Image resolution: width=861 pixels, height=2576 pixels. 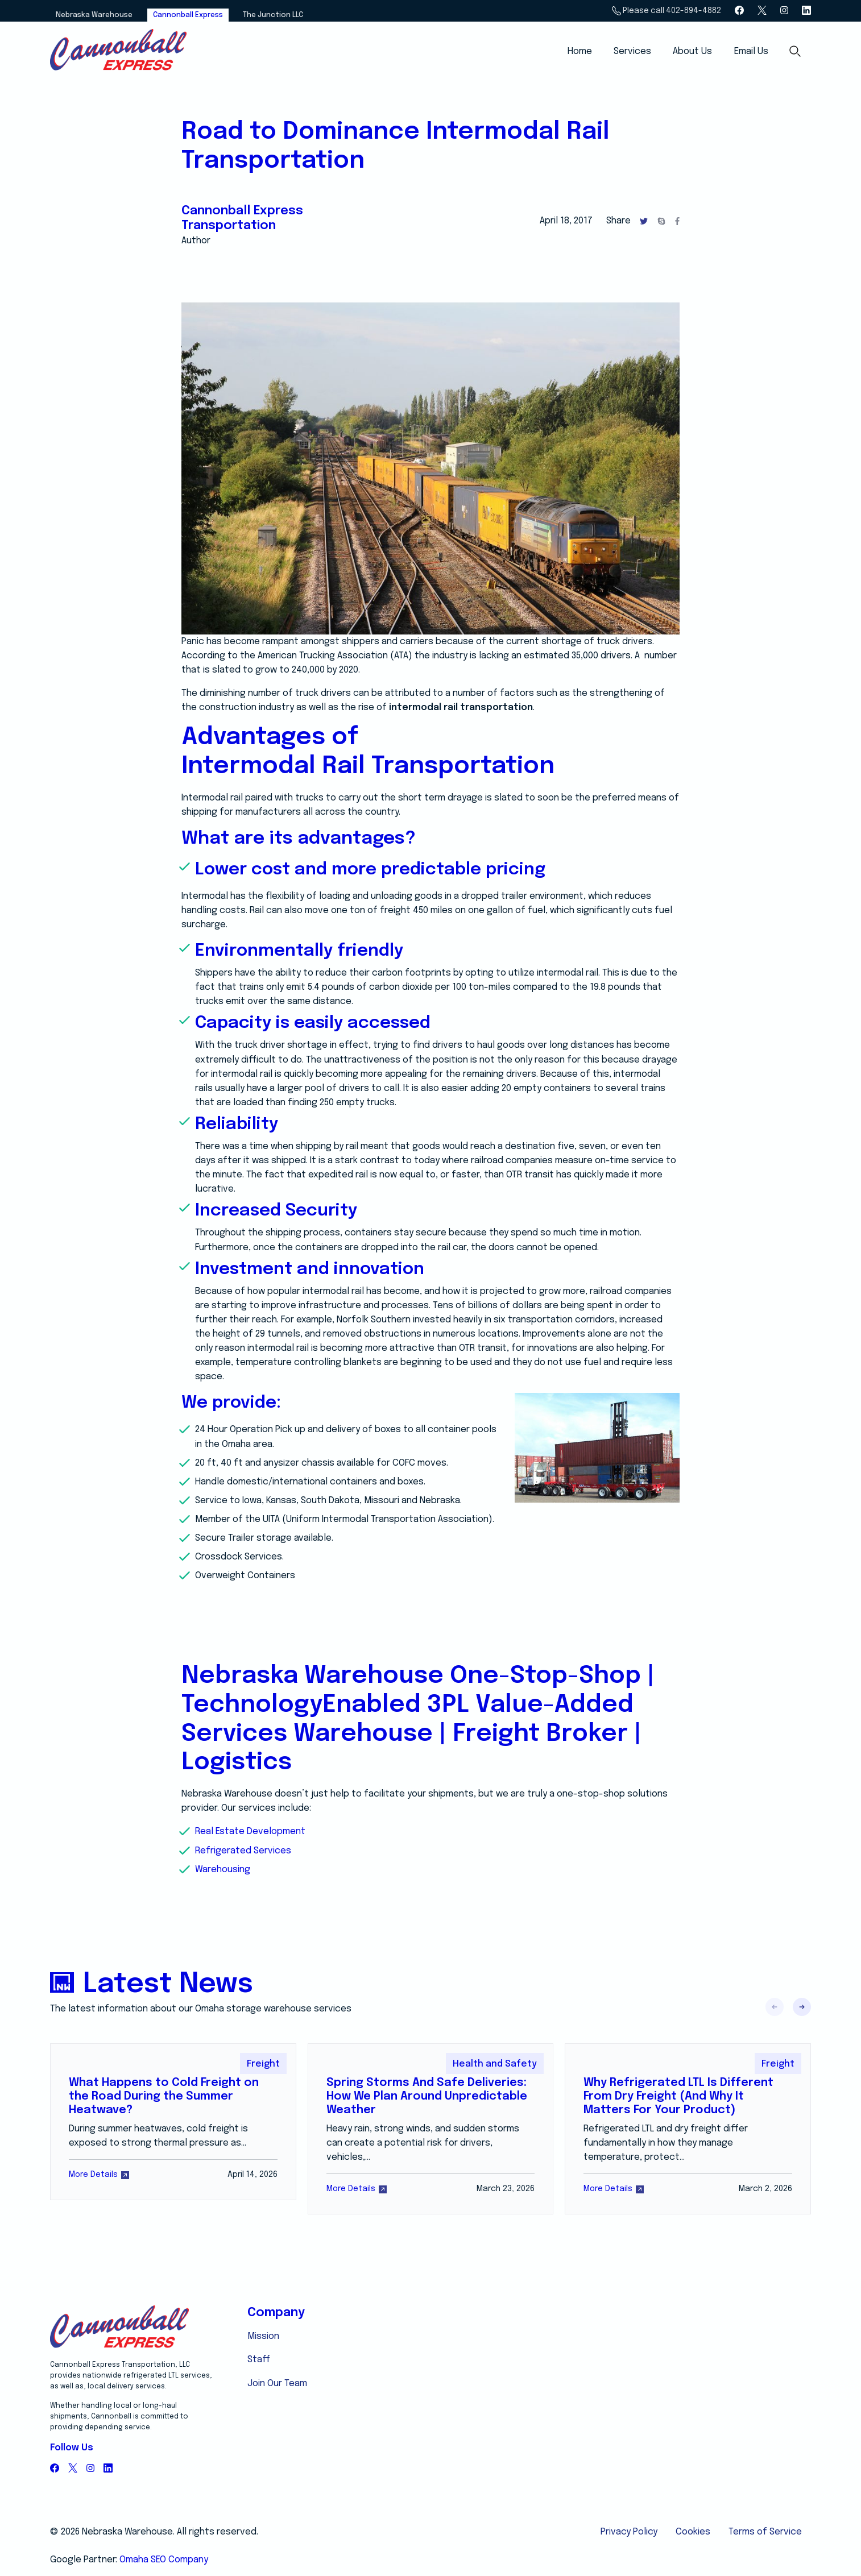 I want to click on Cookies, so click(x=693, y=2532).